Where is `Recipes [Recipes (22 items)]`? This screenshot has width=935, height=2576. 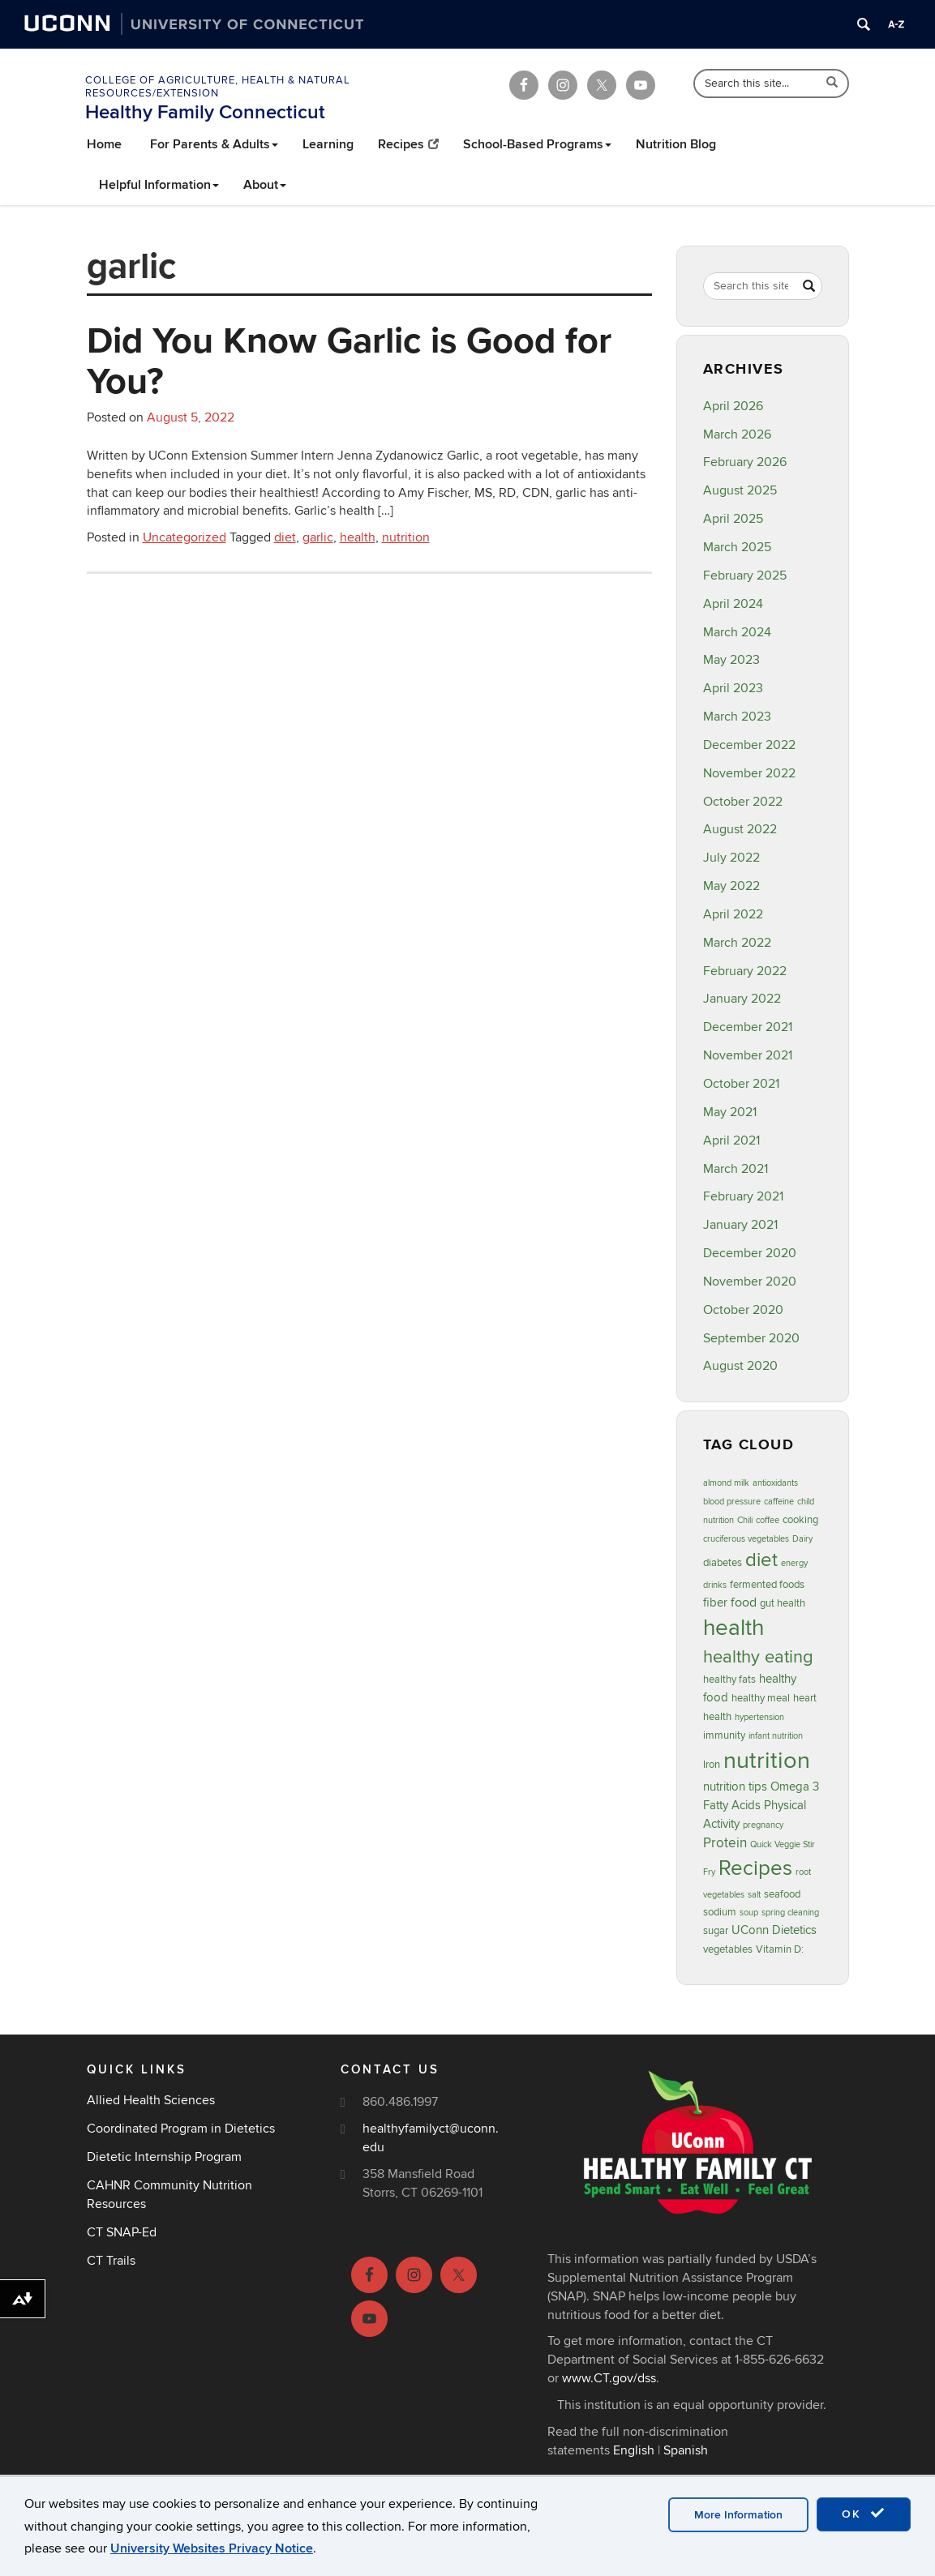 Recipes [Recipes (22 items)] is located at coordinates (755, 1868).